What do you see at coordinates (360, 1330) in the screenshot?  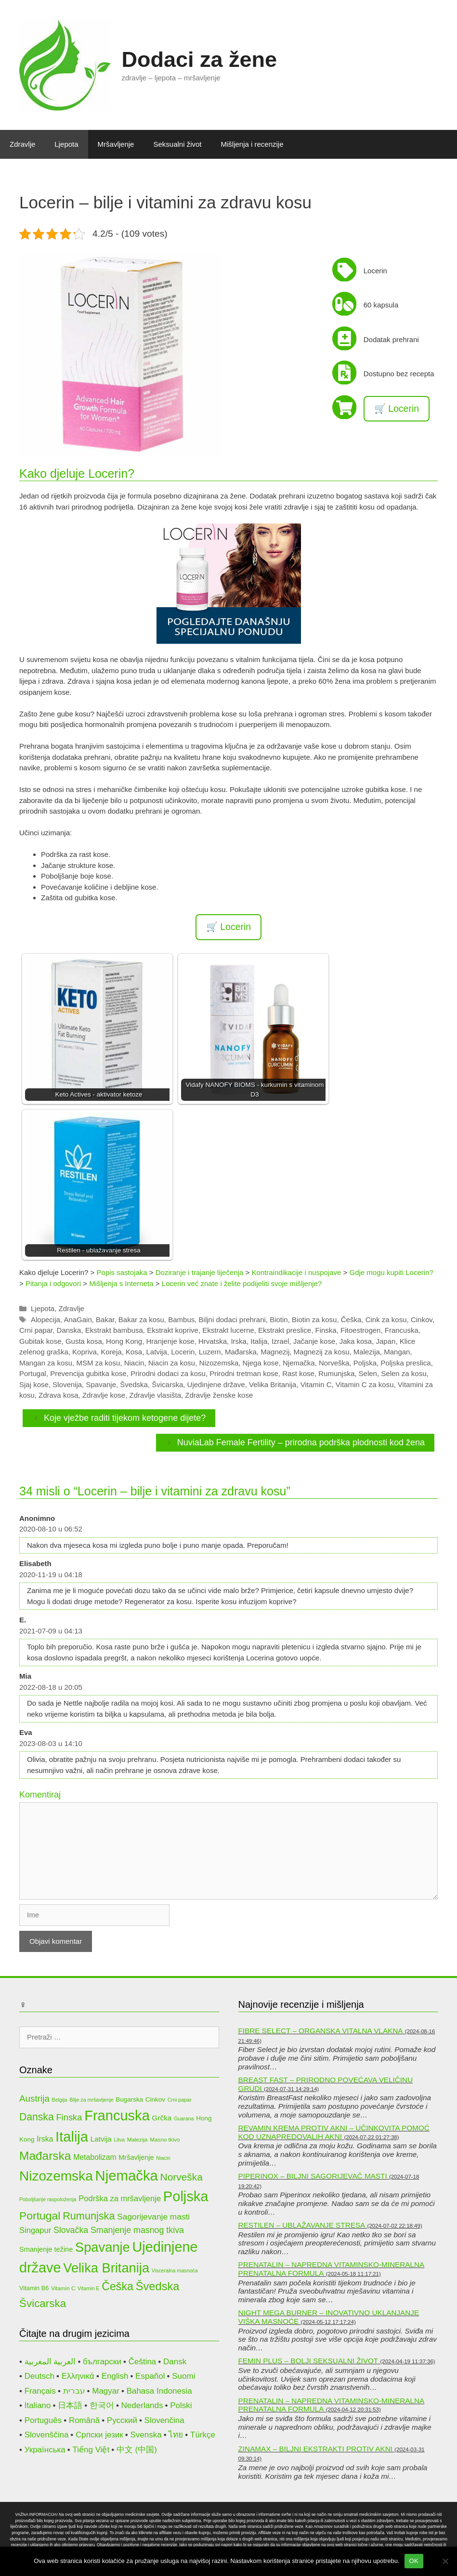 I see `Fitoestrogen` at bounding box center [360, 1330].